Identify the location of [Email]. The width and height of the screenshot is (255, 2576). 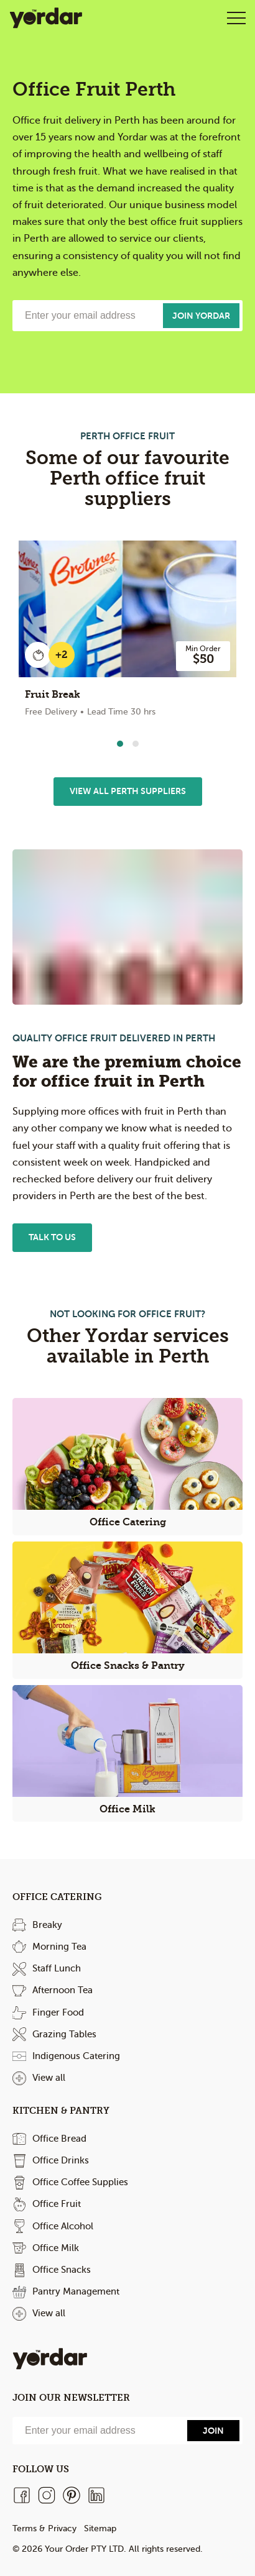
(98, 2430).